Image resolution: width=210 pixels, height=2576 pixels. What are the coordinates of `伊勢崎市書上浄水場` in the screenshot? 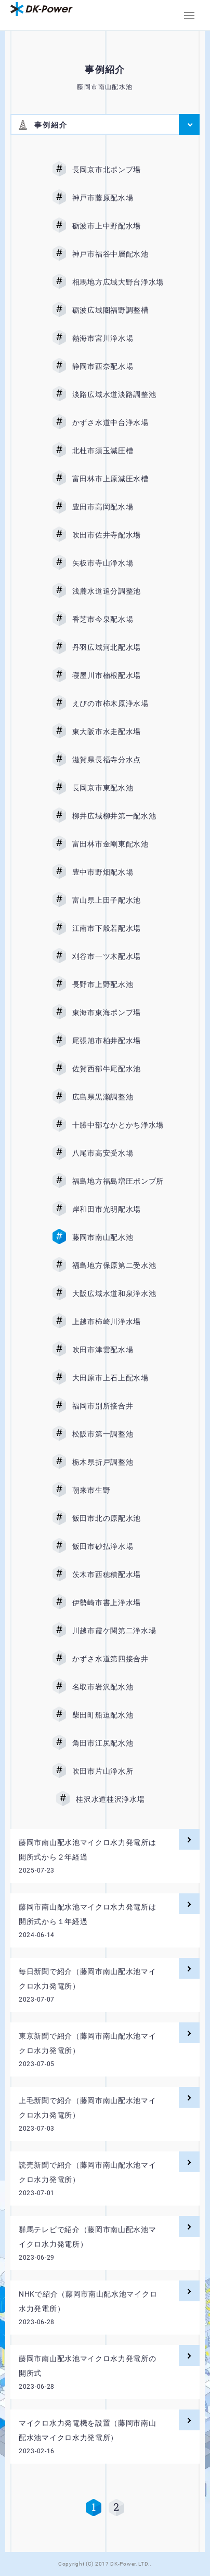 It's located at (118, 1602).